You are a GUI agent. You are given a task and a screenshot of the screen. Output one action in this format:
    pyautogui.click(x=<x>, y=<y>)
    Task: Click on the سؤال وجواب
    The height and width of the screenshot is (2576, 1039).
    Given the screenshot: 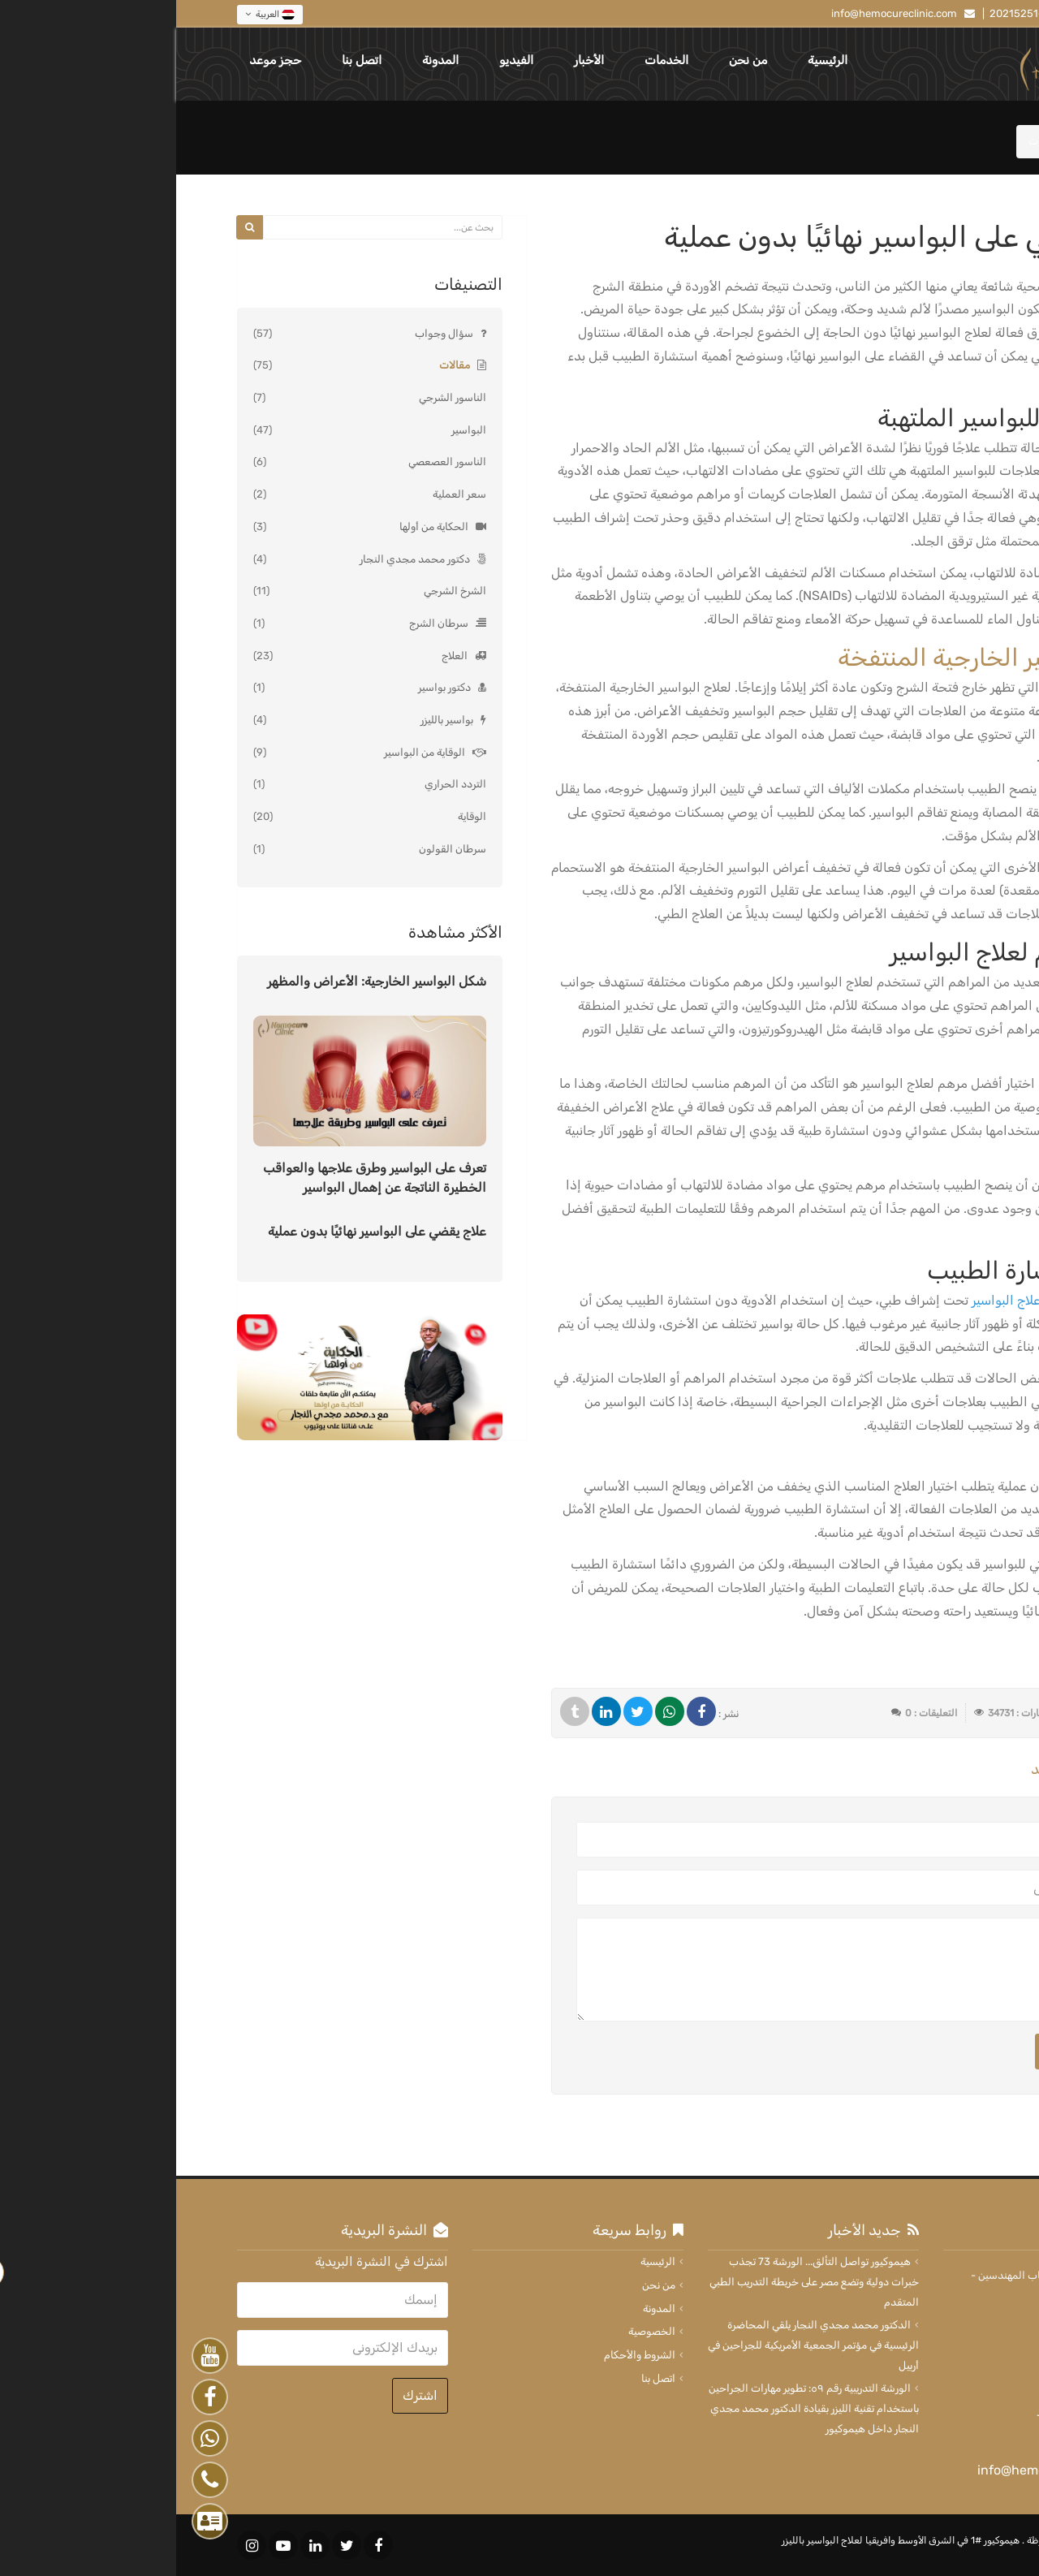 What is the action you would take?
    pyautogui.click(x=268, y=333)
    